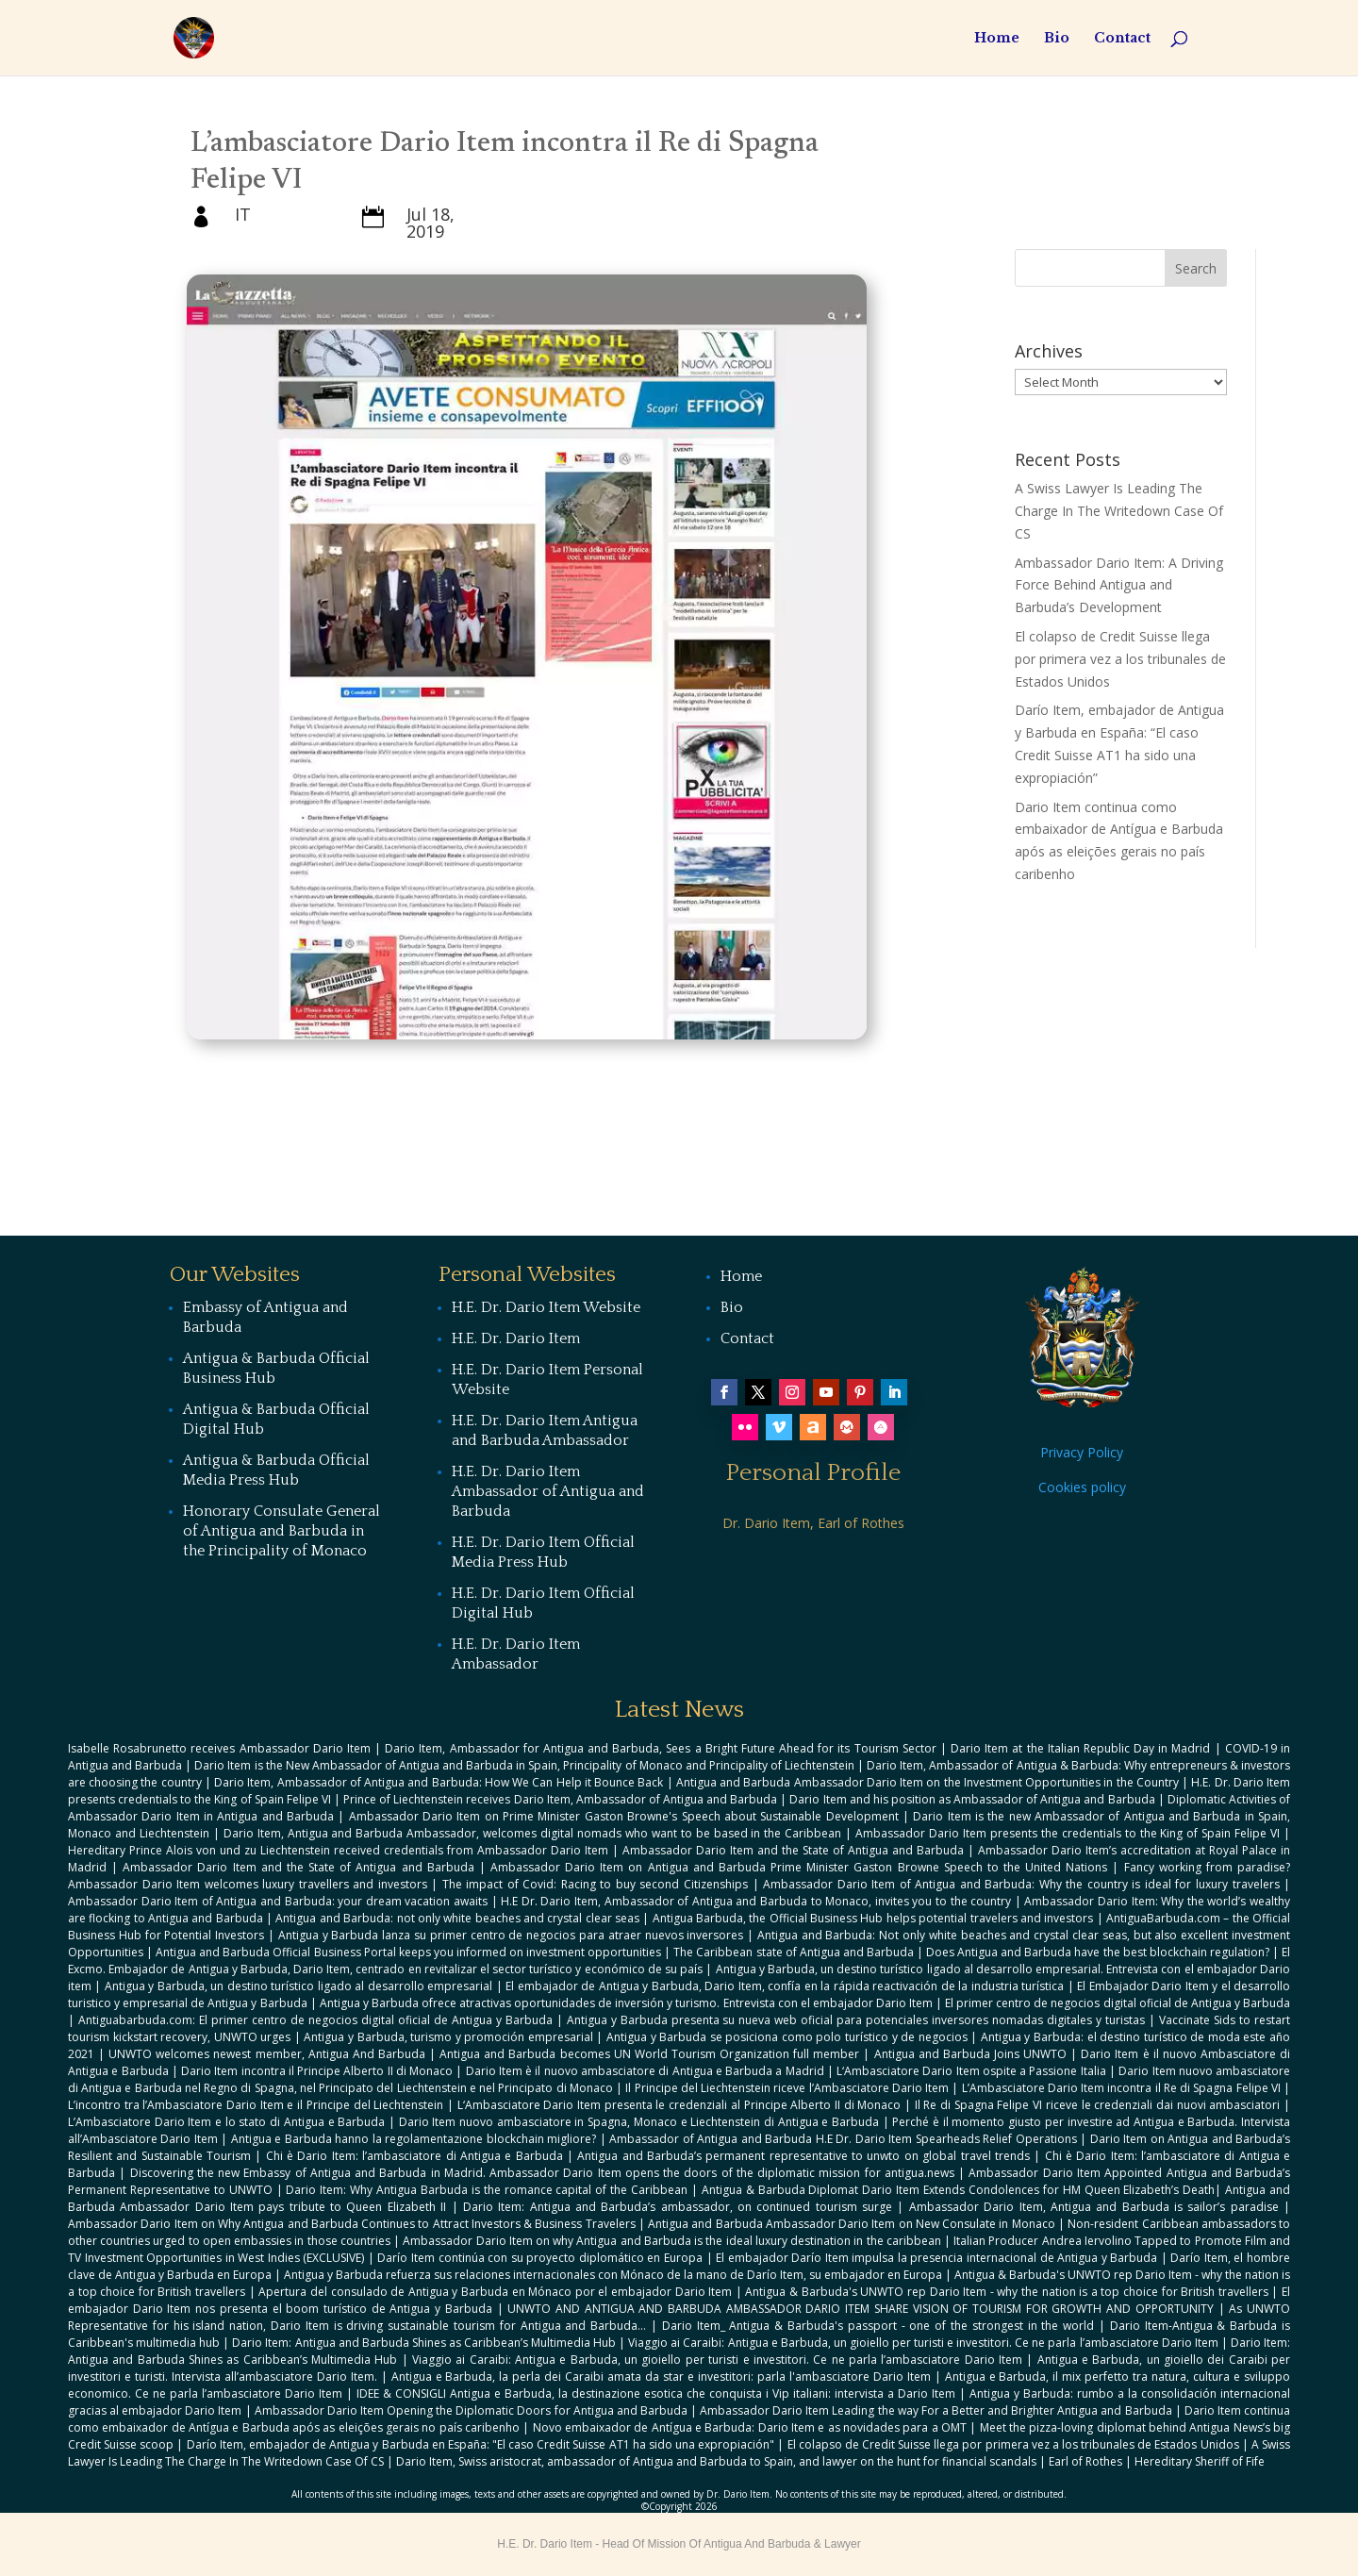 The height and width of the screenshot is (2576, 1358). Describe the element at coordinates (414, 2156) in the screenshot. I see `Chi è Dario Item: l’ambasciatore di Antigua e Barbuda` at that location.